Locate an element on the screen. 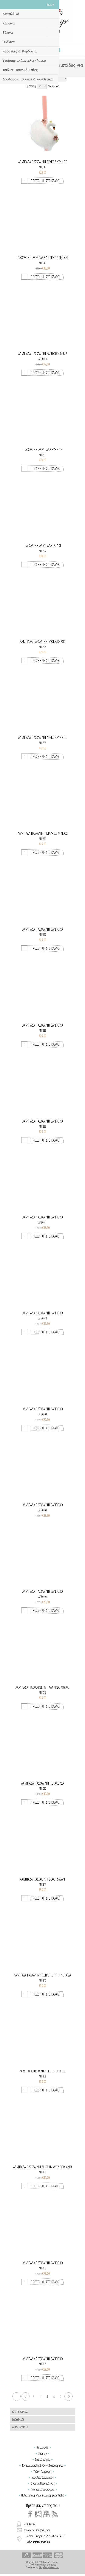 The height and width of the screenshot is (2576, 85). Λαμπάδα πασχαλινή πεταλούδα is located at coordinates (42, 1783).